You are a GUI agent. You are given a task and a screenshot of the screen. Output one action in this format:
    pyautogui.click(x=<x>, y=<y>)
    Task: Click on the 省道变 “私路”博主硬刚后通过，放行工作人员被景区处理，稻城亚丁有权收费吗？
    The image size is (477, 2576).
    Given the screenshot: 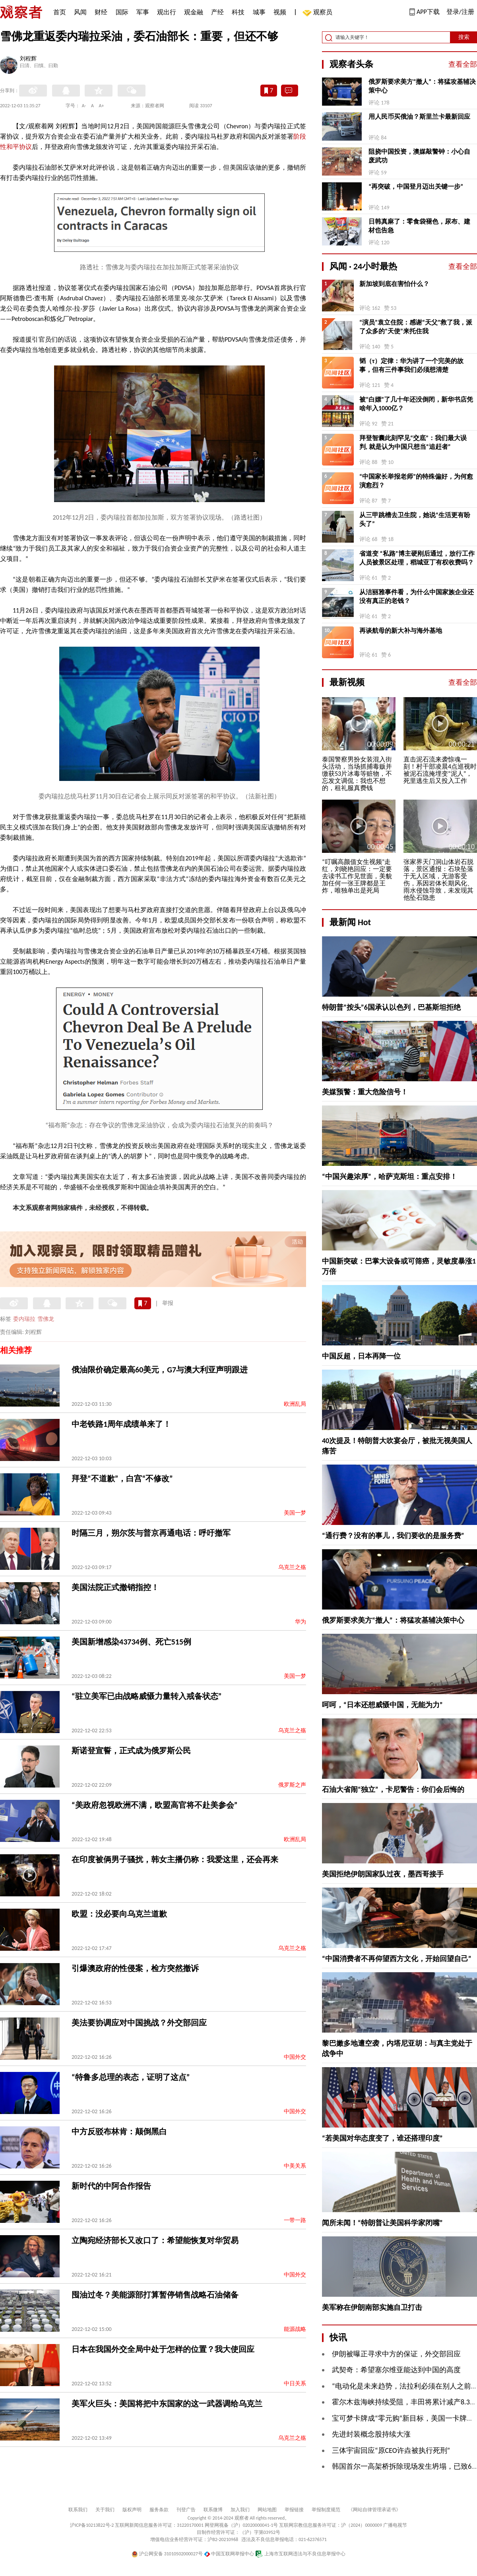 What is the action you would take?
    pyautogui.click(x=417, y=558)
    